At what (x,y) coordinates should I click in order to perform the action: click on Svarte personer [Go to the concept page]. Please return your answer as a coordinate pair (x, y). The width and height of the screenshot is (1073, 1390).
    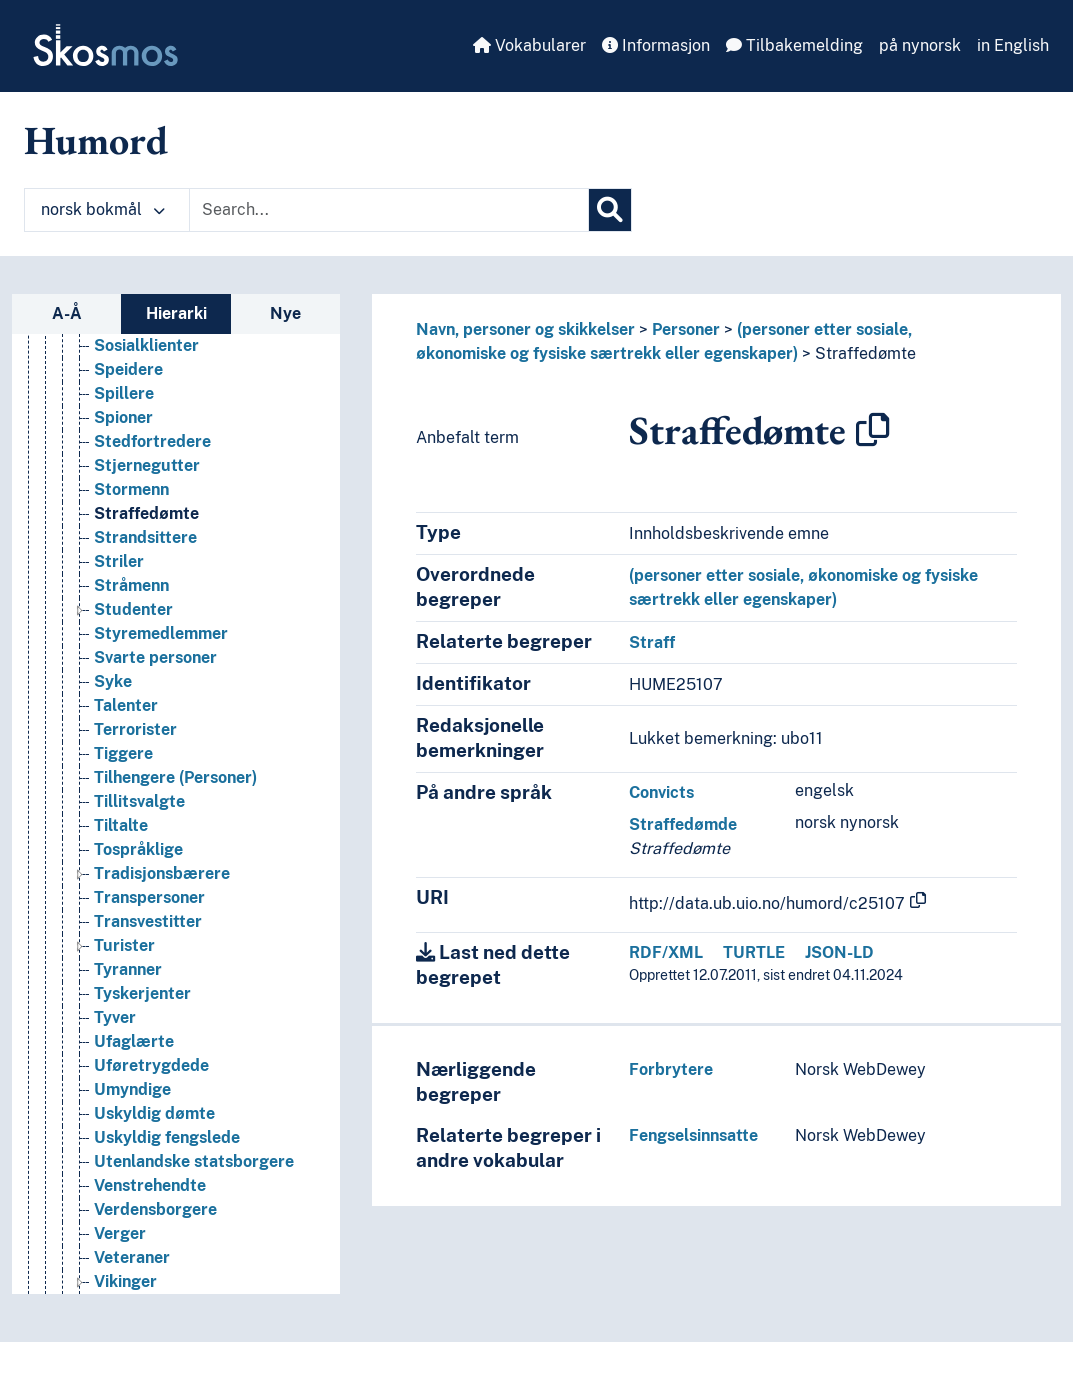
    Looking at the image, I should click on (155, 712).